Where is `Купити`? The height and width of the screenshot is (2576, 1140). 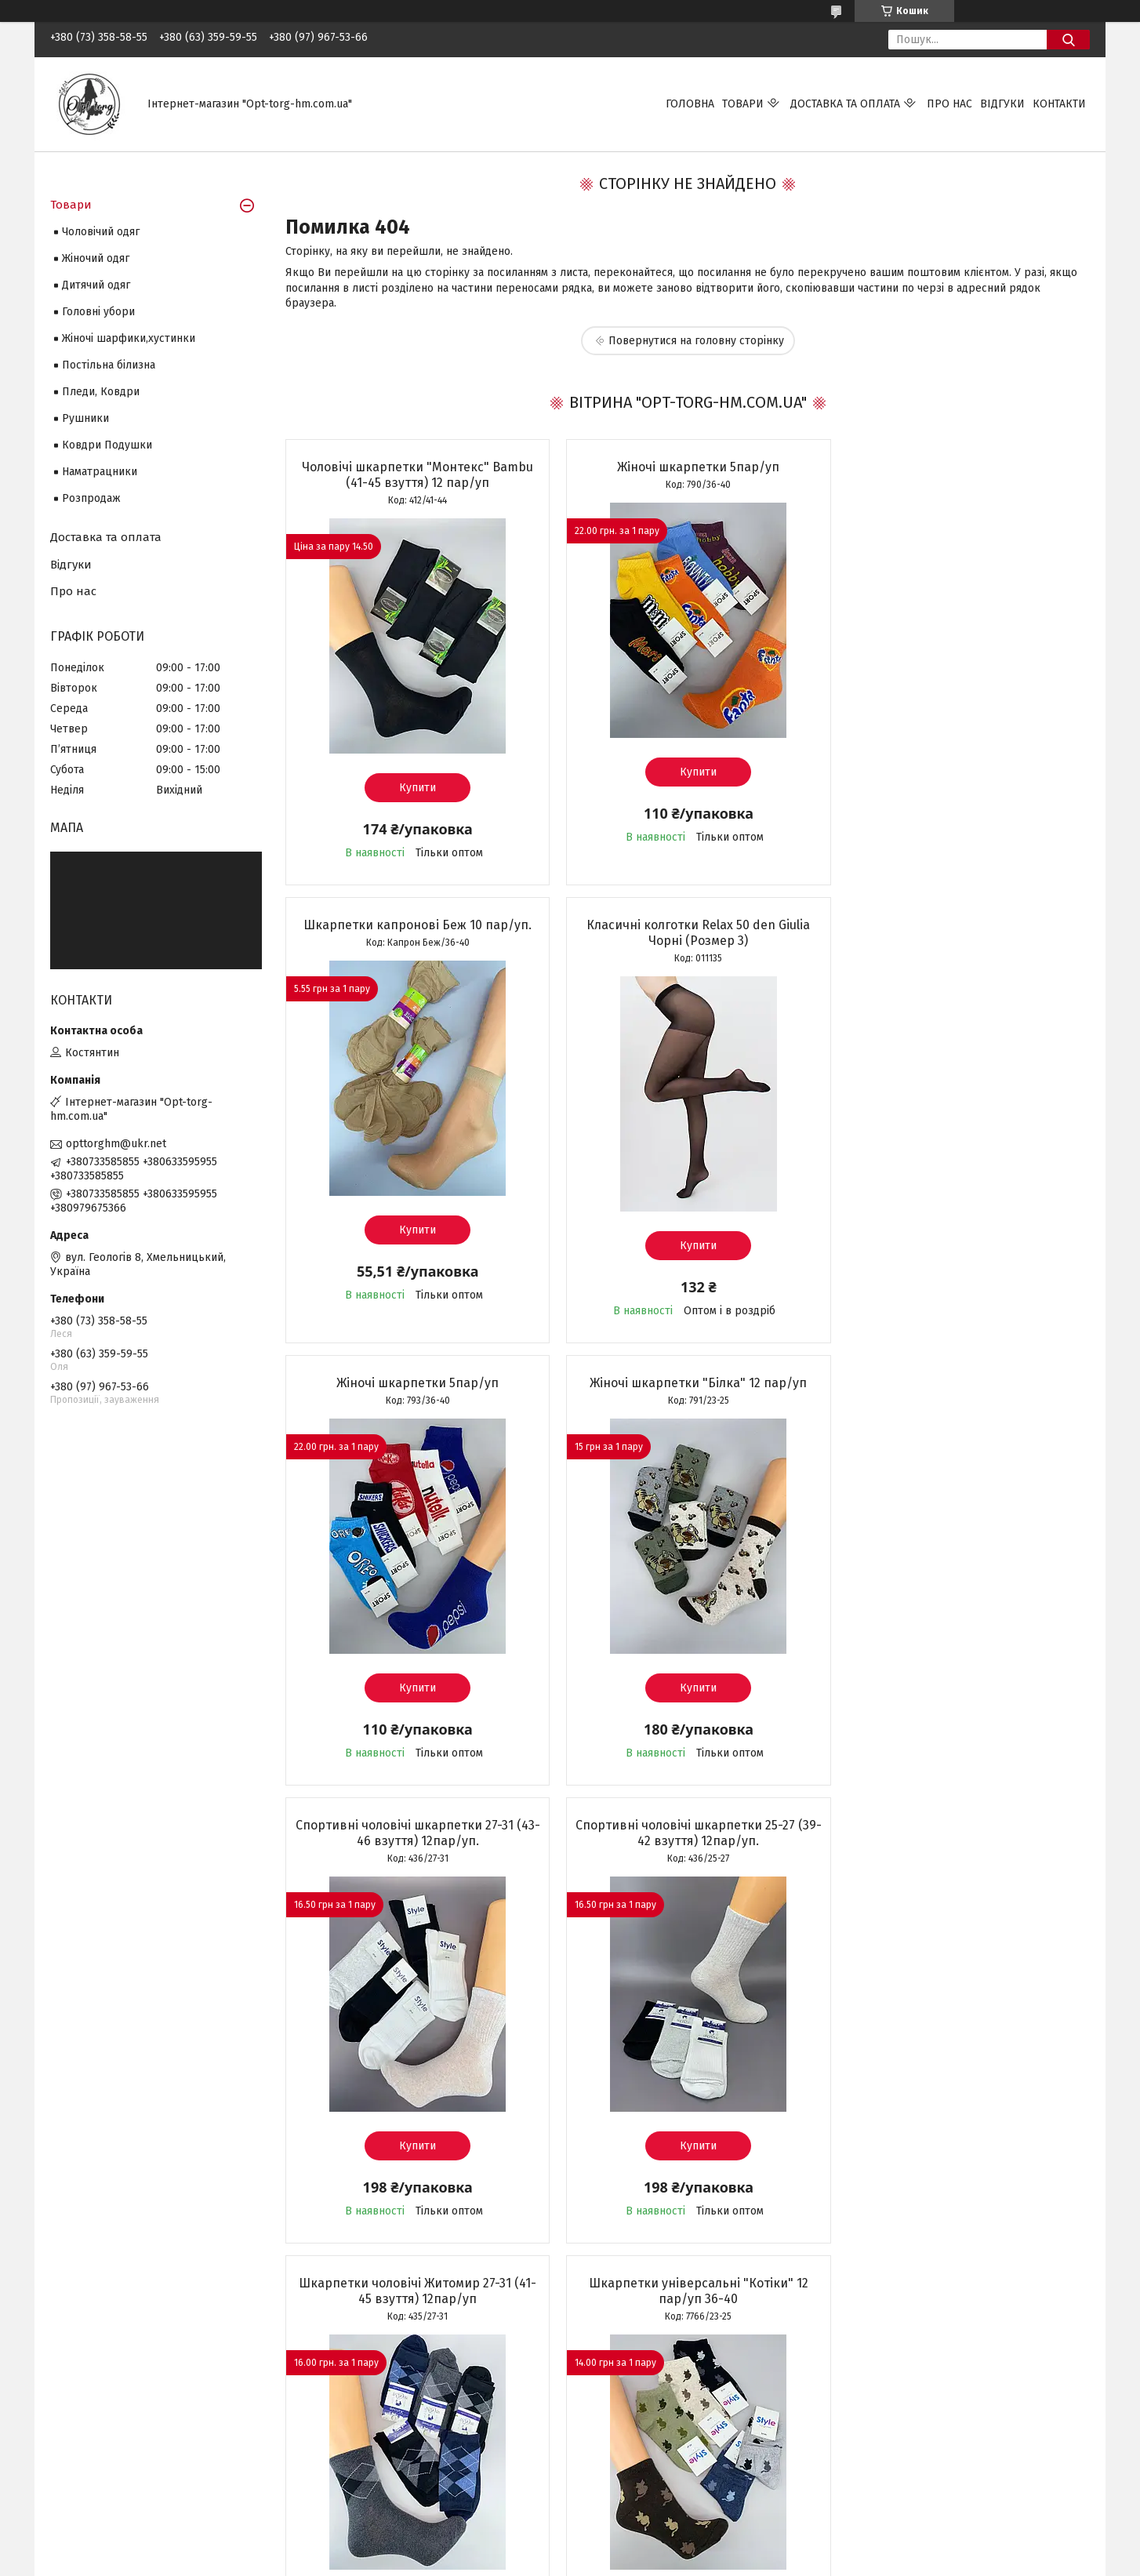
Купити is located at coordinates (413, 787).